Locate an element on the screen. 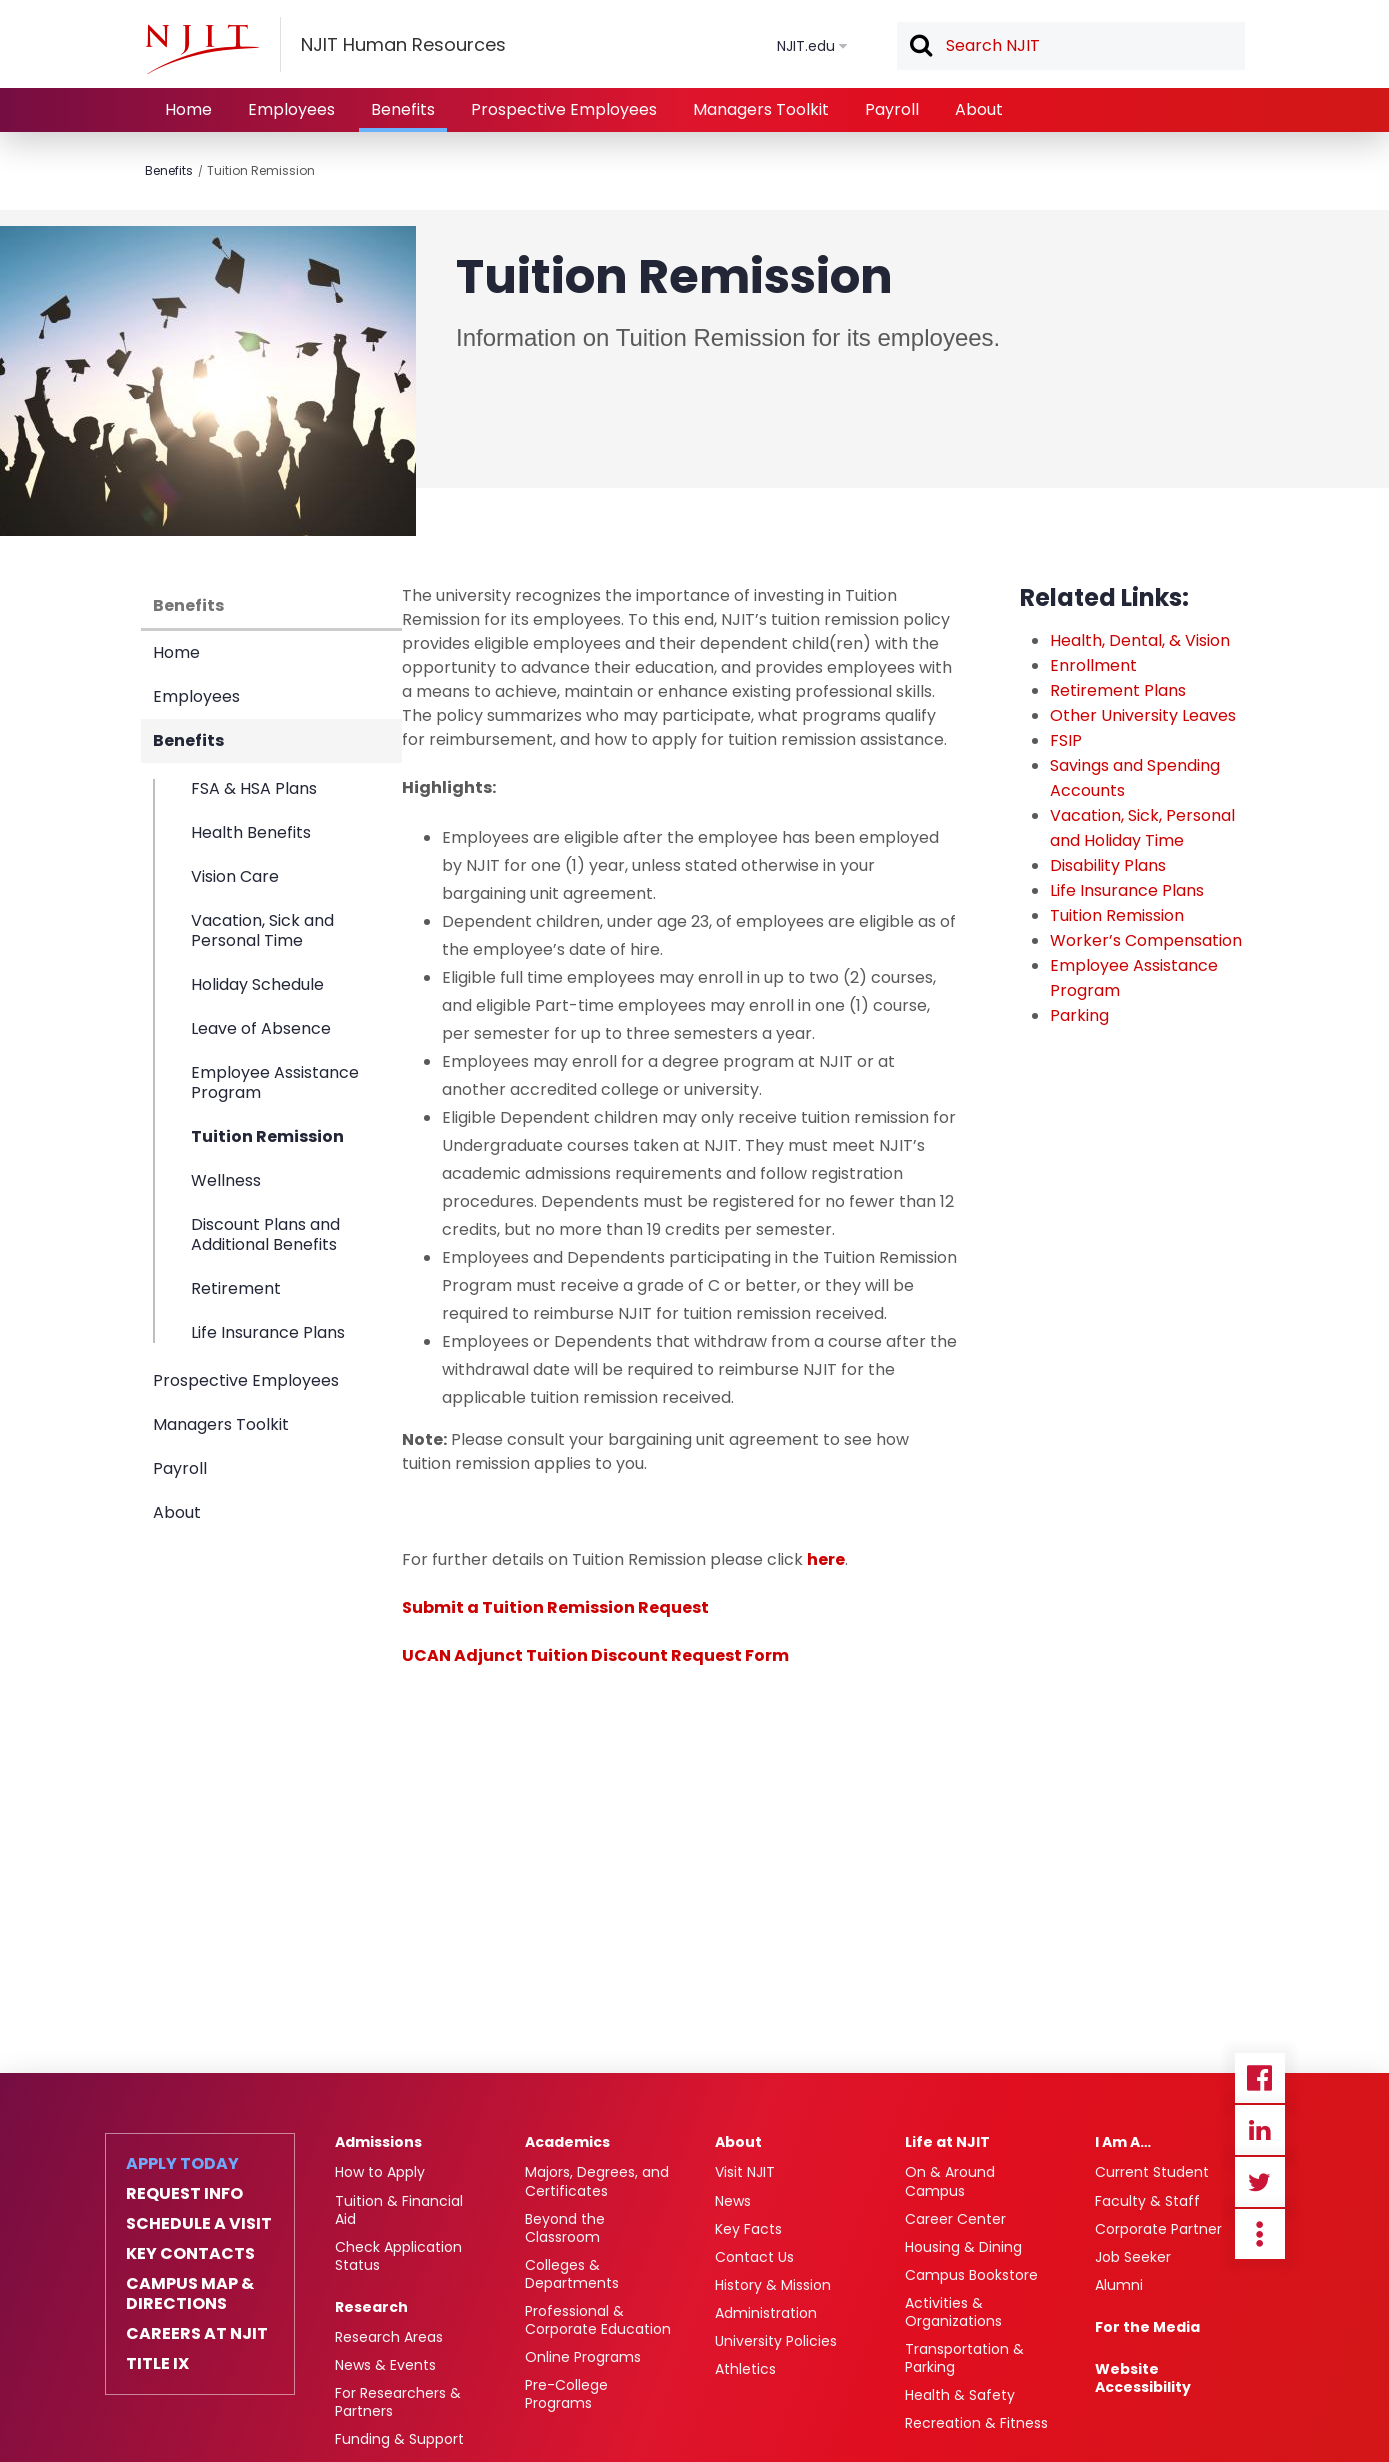 Image resolution: width=1389 pixels, height=2462 pixels. Campus Map & Directions is located at coordinates (190, 2294).